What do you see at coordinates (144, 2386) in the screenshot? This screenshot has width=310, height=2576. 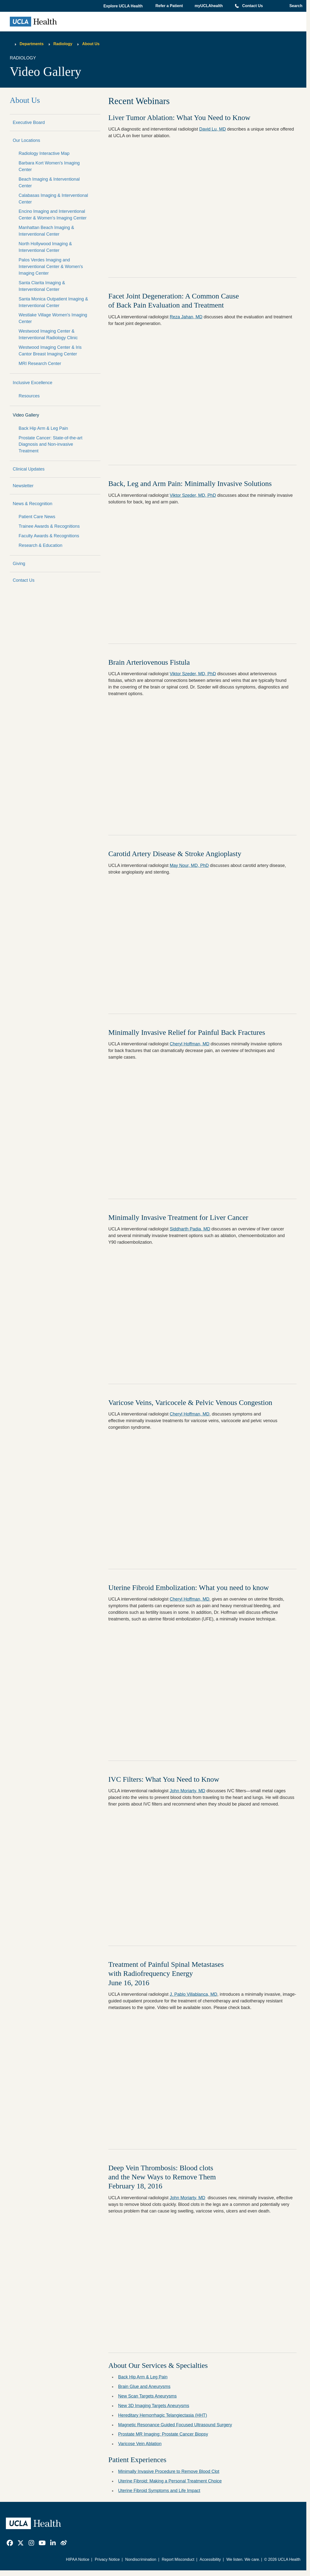 I see `Brain Glue and Aneurysms` at bounding box center [144, 2386].